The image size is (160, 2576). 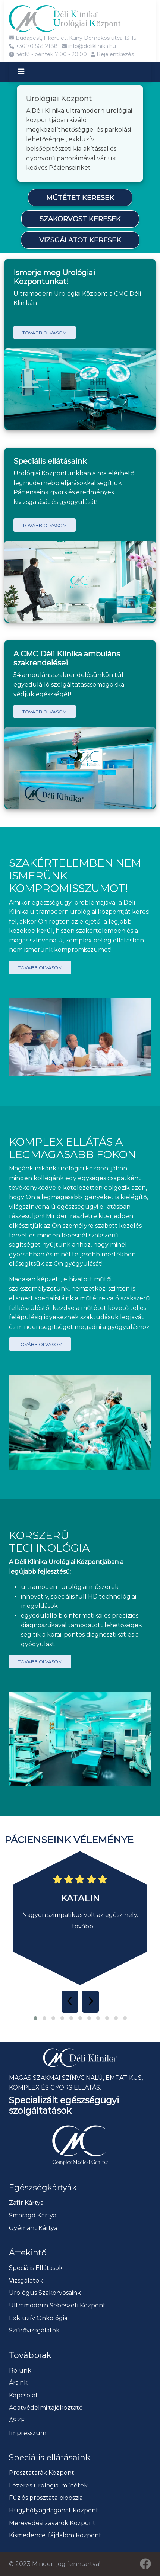 I want to click on Budapest, I. kerület, Kuny Domokos utca 13-15., so click(x=73, y=38).